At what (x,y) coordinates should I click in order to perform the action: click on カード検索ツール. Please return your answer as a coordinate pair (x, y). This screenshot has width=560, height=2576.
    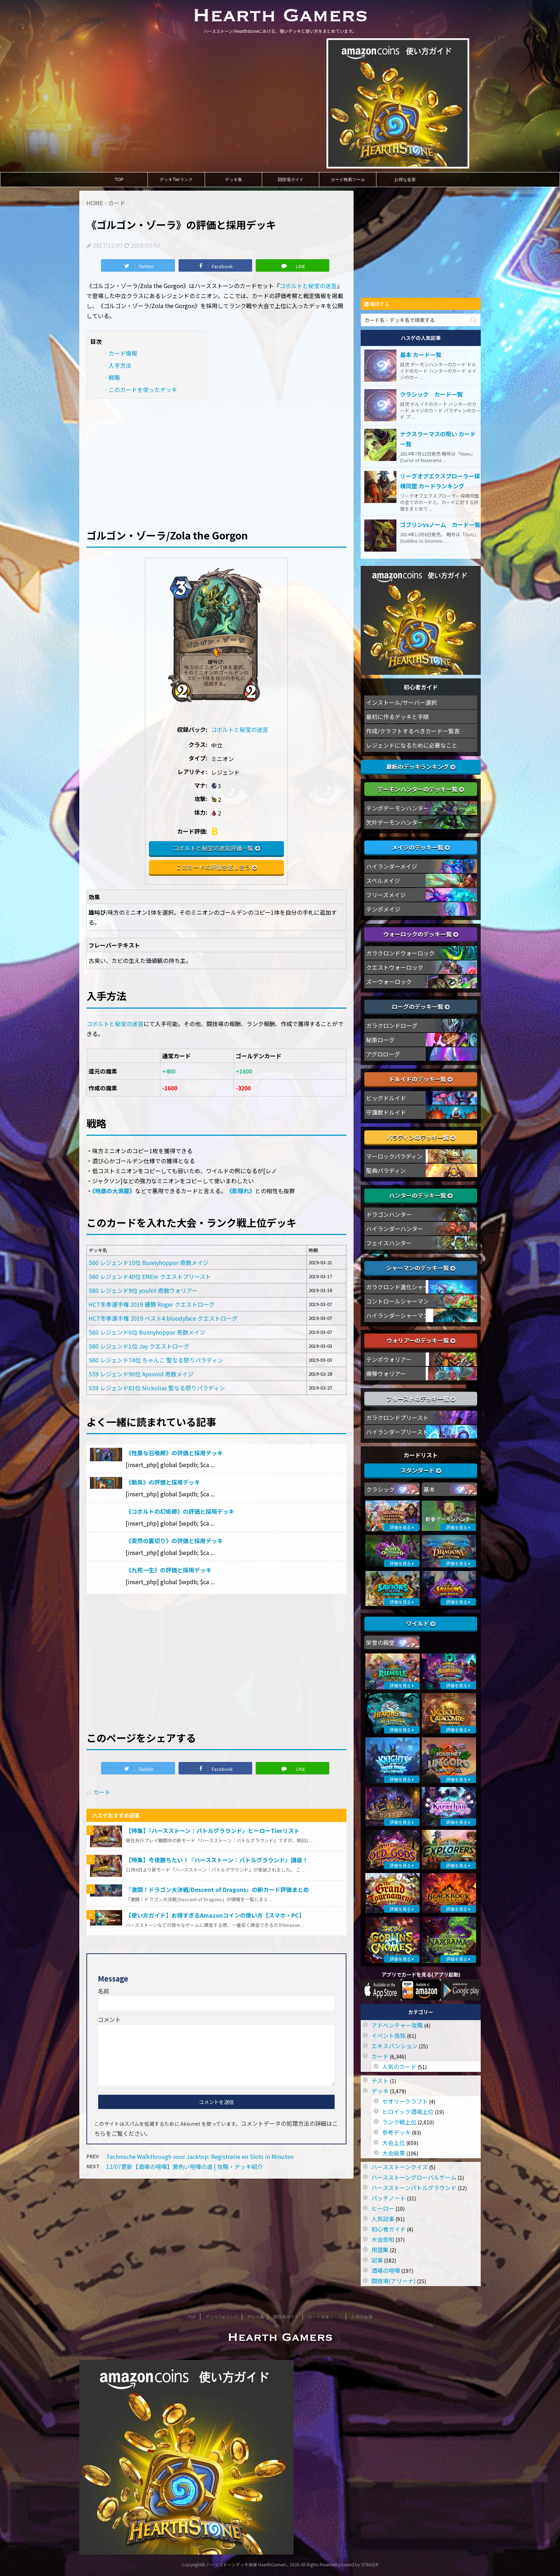
    Looking at the image, I should click on (348, 179).